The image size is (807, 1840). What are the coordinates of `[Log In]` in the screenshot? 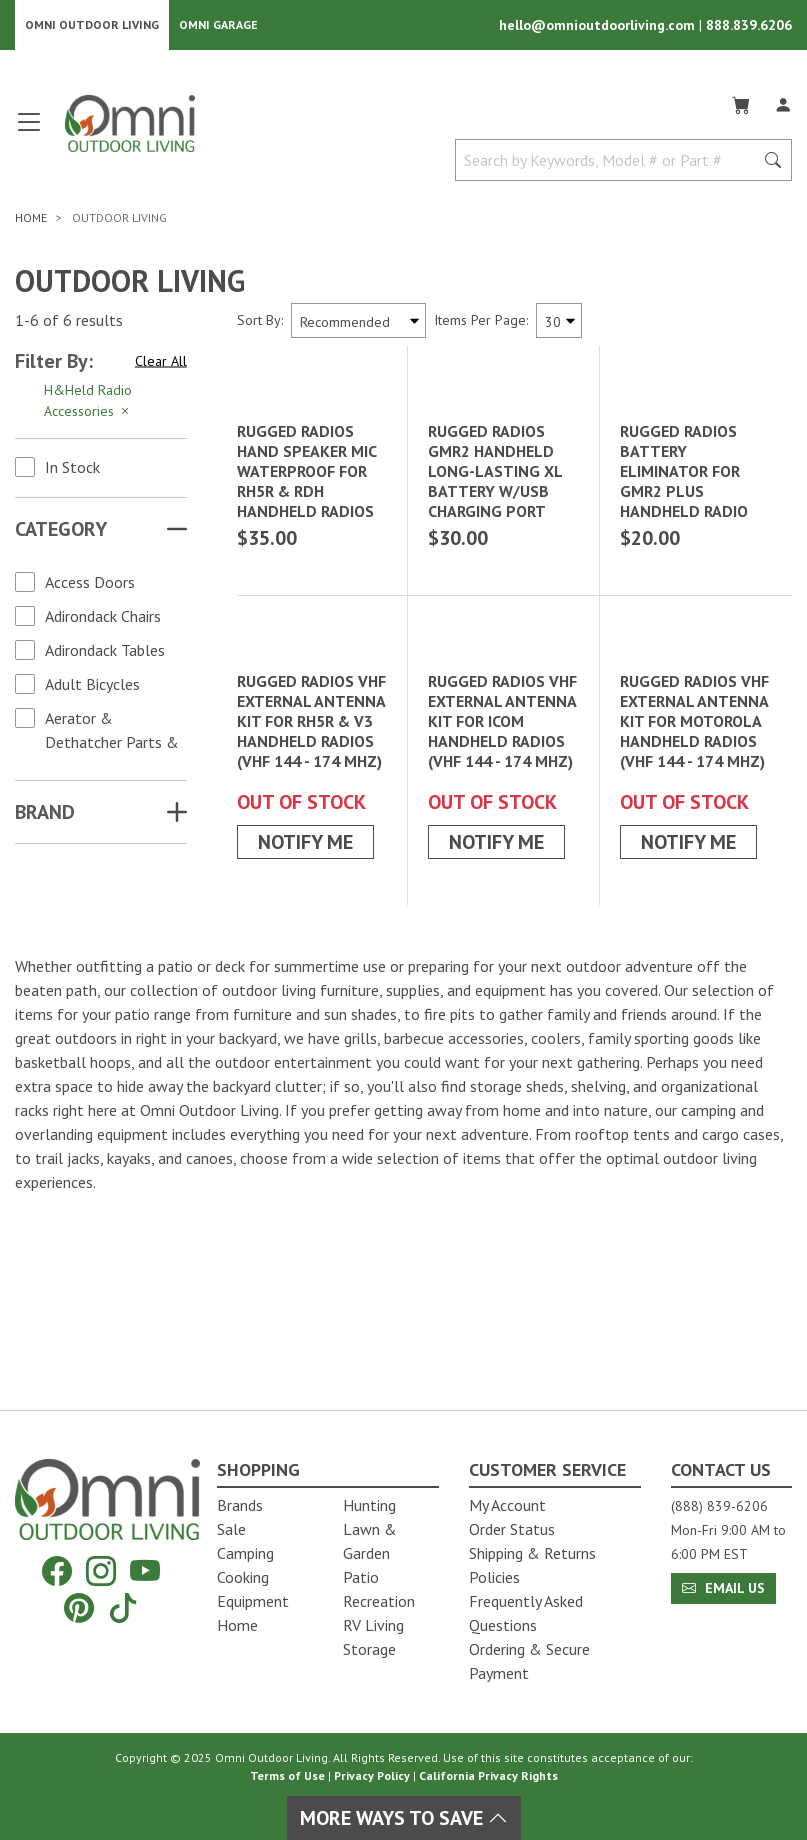 It's located at (783, 104).